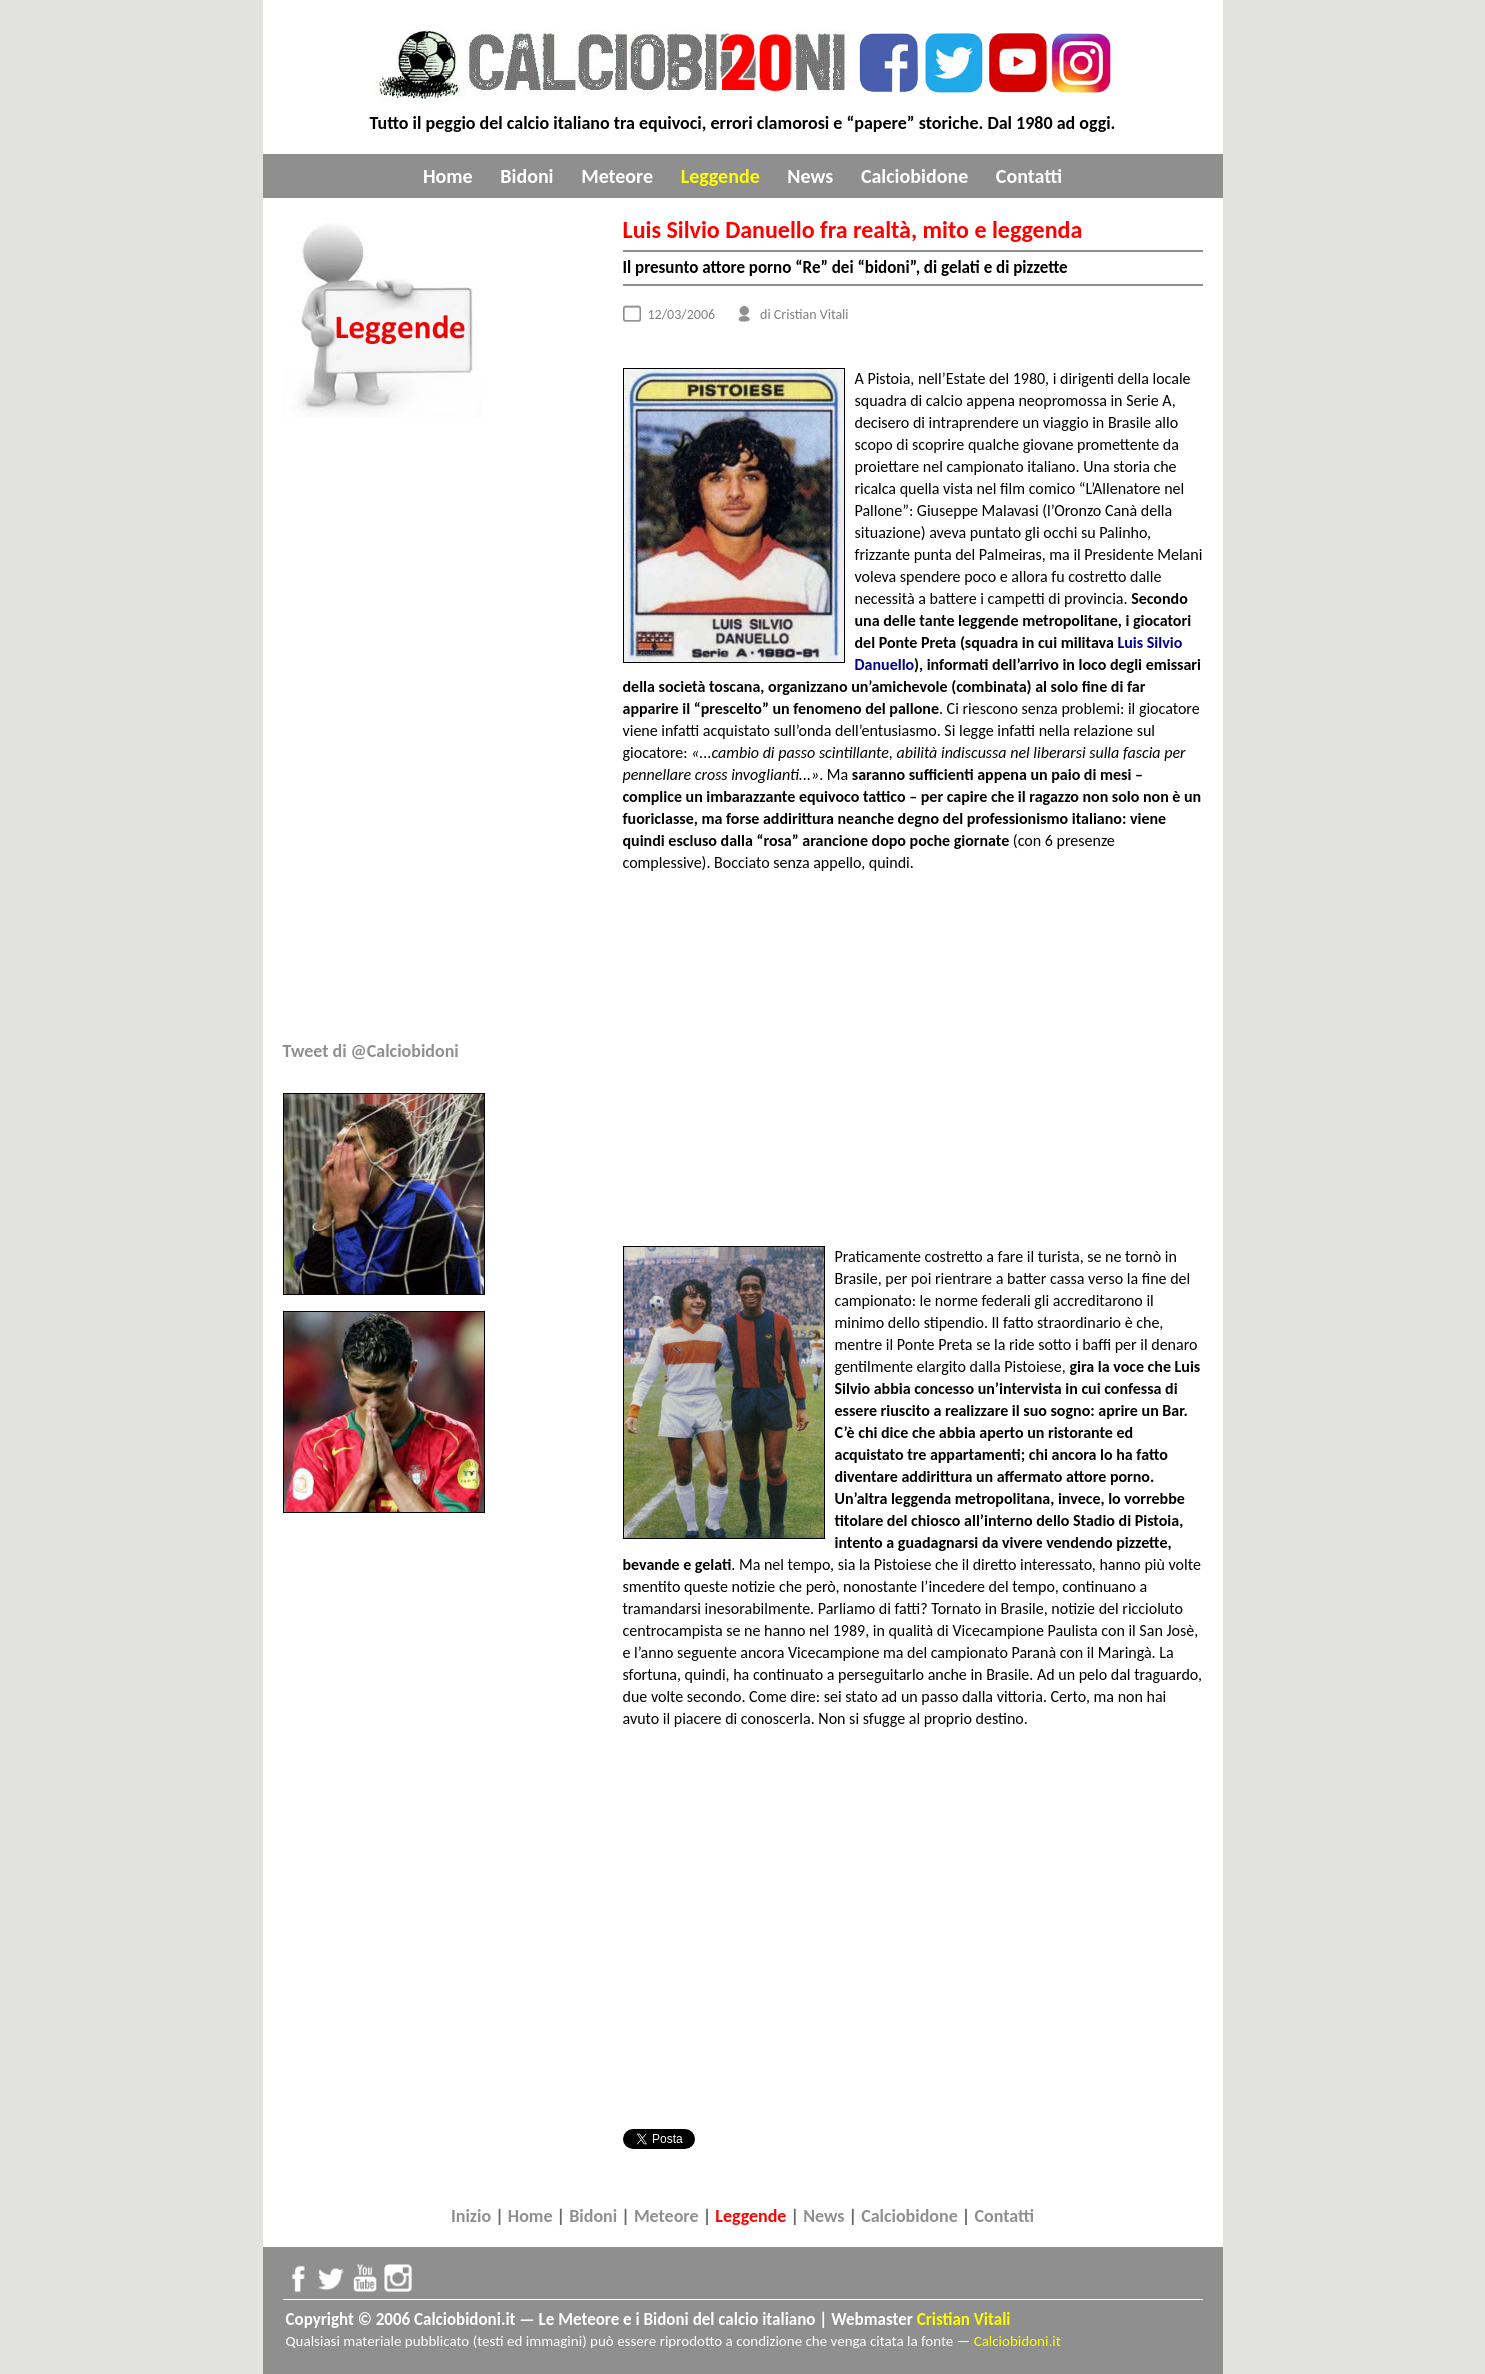 Image resolution: width=1485 pixels, height=2374 pixels. Describe the element at coordinates (964, 2319) in the screenshot. I see `Cristian Vitali` at that location.